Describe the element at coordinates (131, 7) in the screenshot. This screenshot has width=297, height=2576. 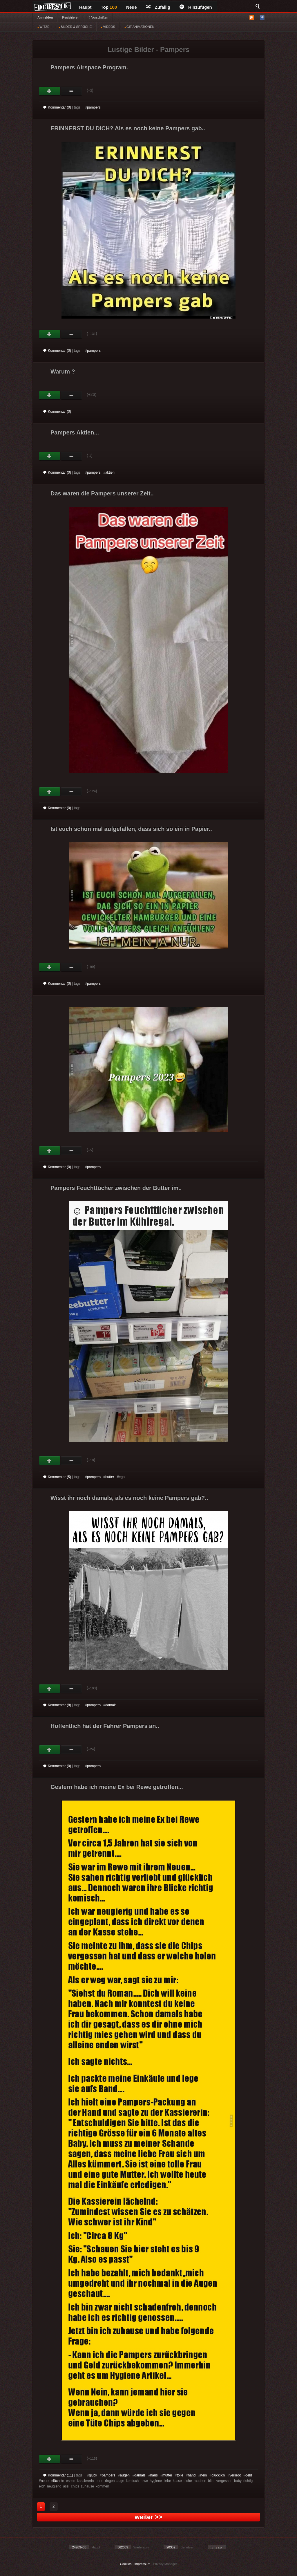
I see `Neue` at that location.